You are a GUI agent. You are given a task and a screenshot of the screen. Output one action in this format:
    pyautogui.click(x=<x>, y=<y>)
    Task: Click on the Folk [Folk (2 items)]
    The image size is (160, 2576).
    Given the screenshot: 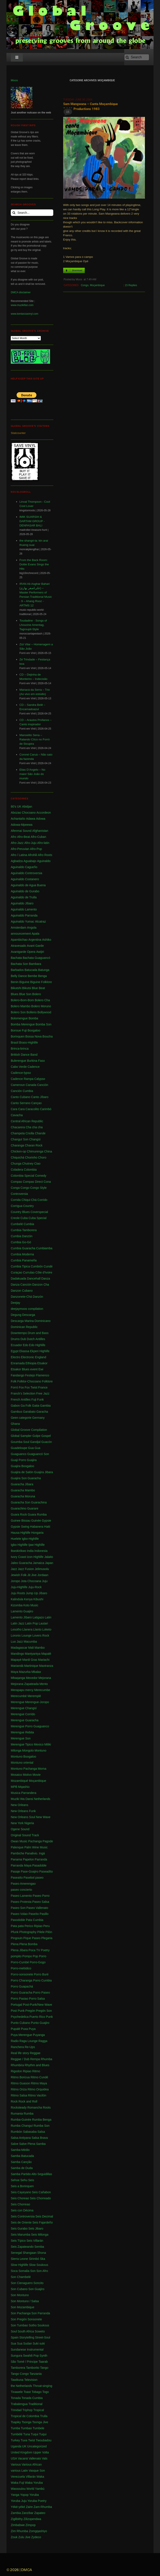 What is the action you would take?
    pyautogui.click(x=13, y=1381)
    